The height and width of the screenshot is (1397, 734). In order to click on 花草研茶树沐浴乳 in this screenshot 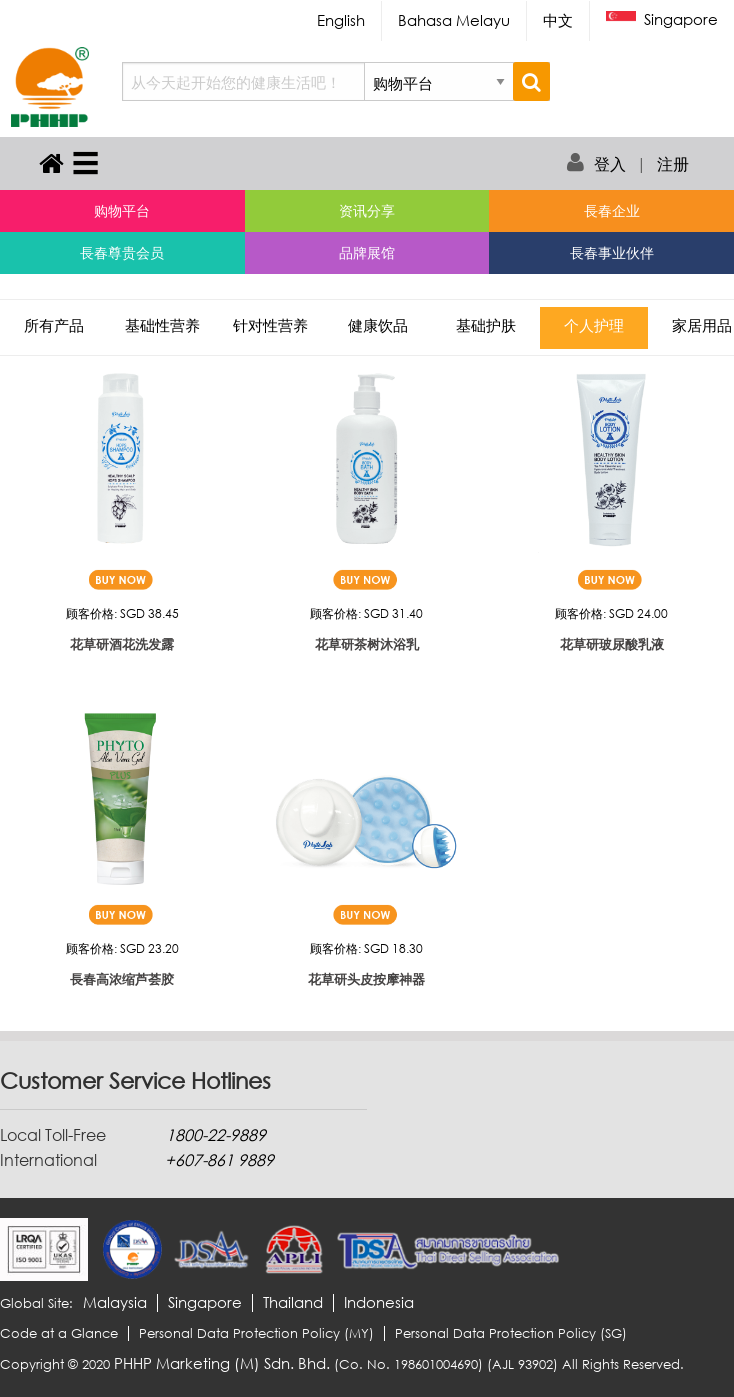, I will do `click(367, 644)`.